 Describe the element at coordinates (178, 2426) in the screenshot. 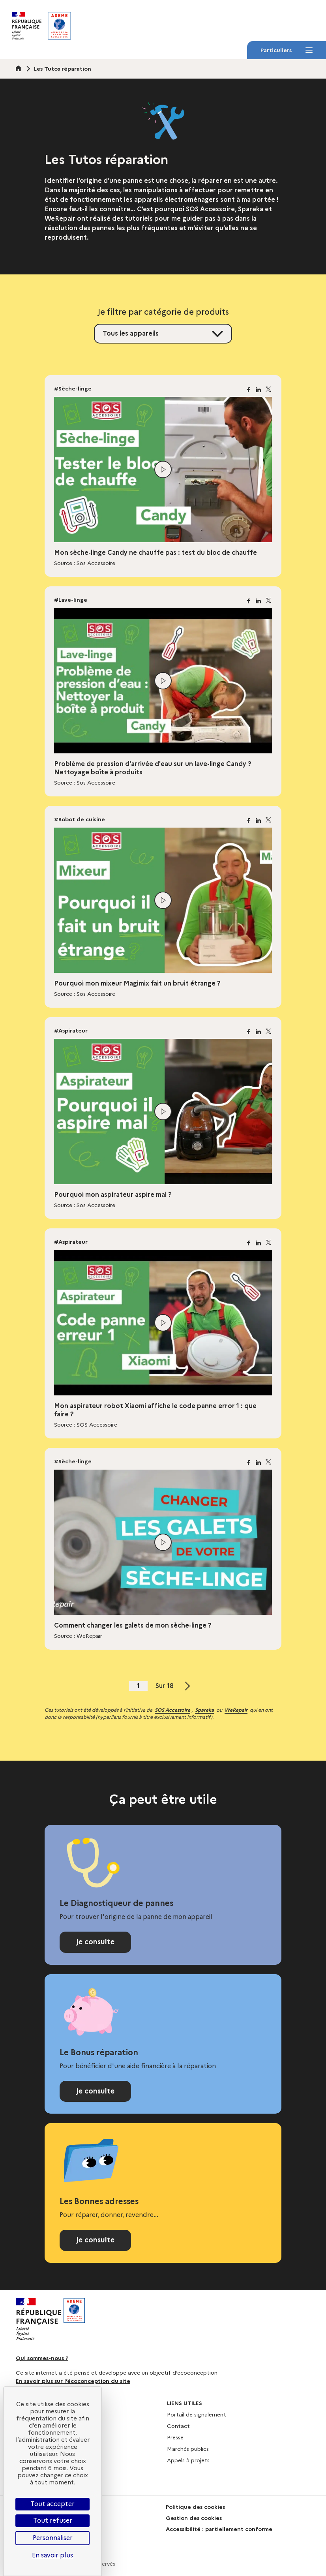

I see `Contact` at that location.